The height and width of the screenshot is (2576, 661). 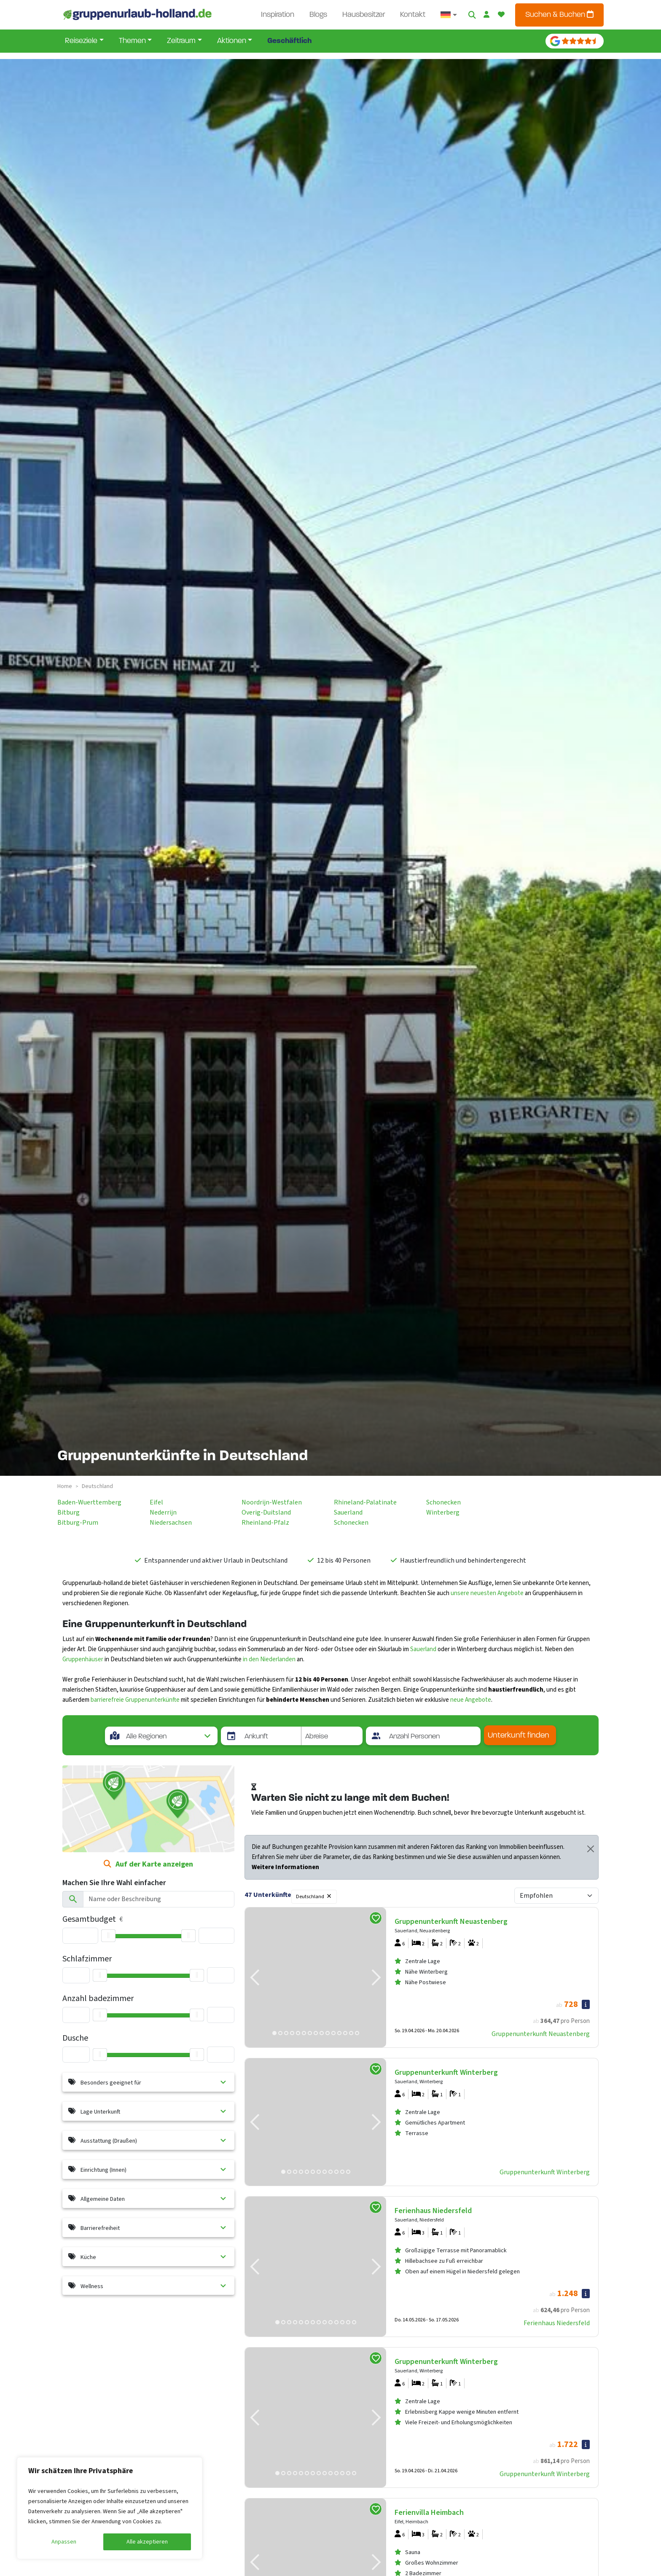 What do you see at coordinates (171, 1522) in the screenshot?
I see `niedersachsen` at bounding box center [171, 1522].